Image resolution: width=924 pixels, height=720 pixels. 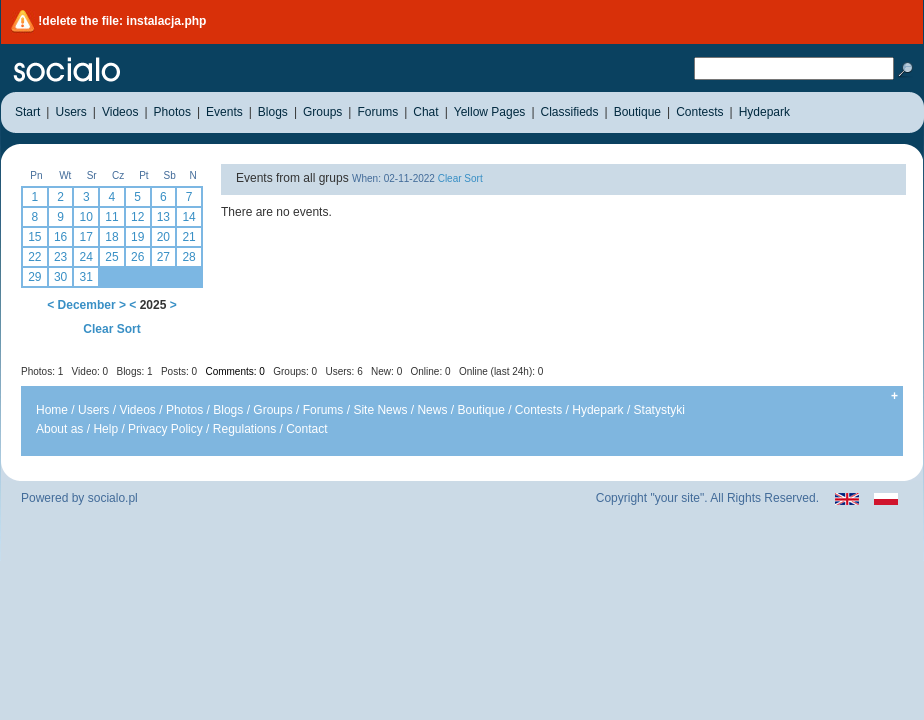 What do you see at coordinates (188, 217) in the screenshot?
I see `14` at bounding box center [188, 217].